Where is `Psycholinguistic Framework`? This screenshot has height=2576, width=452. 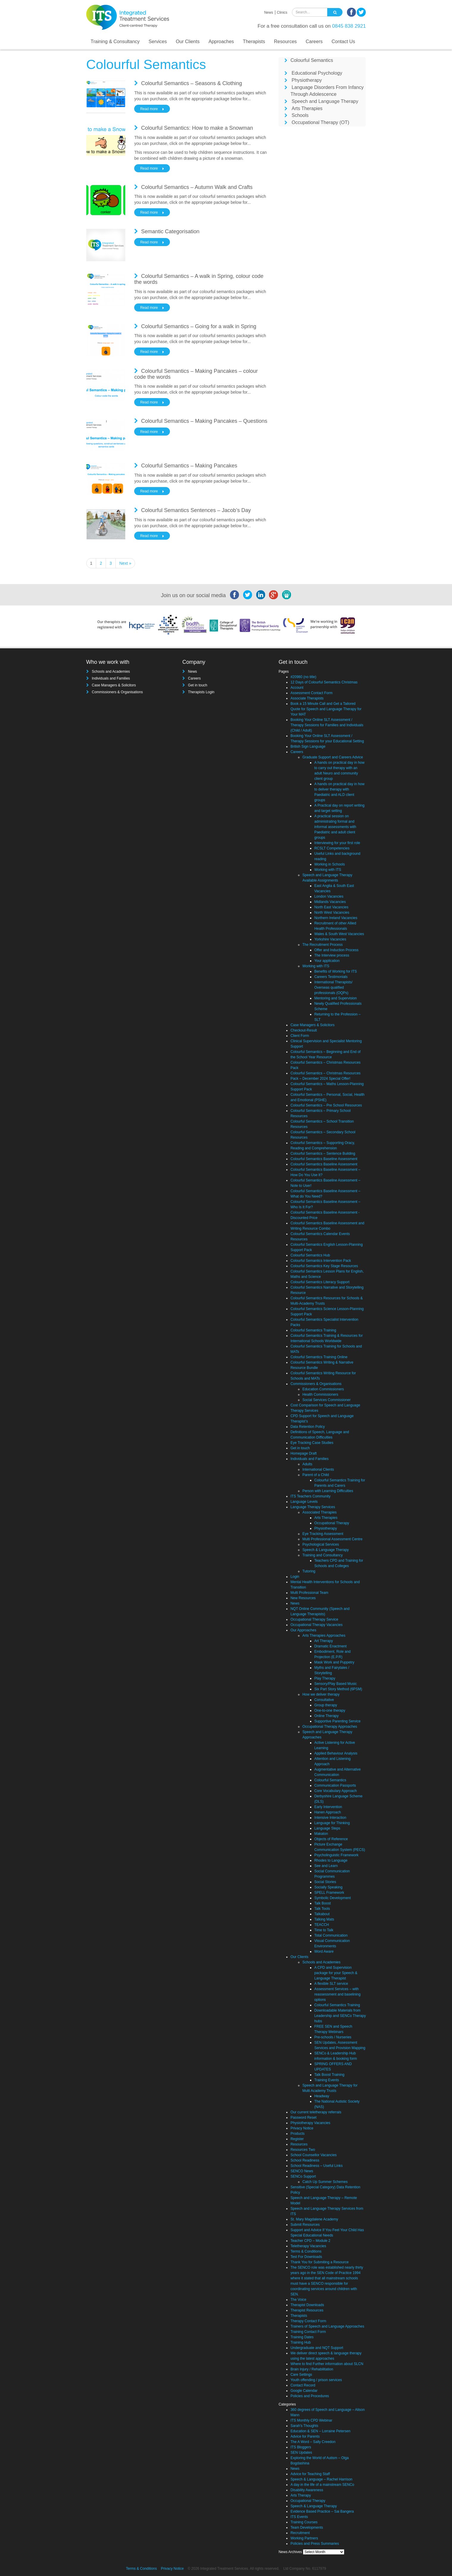
Psycholinguistic Framework is located at coordinates (336, 1855).